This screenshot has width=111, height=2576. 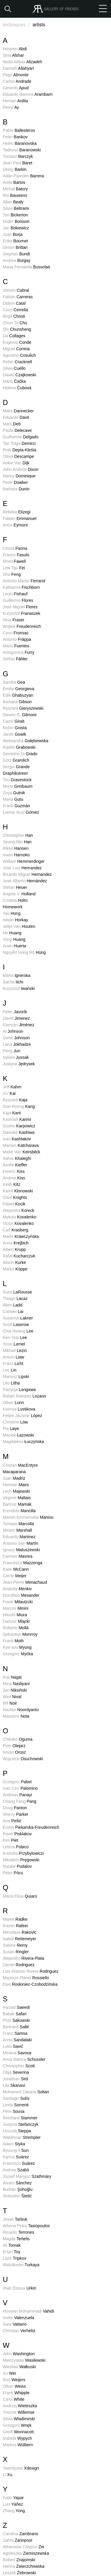 I want to click on Al, so click(x=13, y=1031).